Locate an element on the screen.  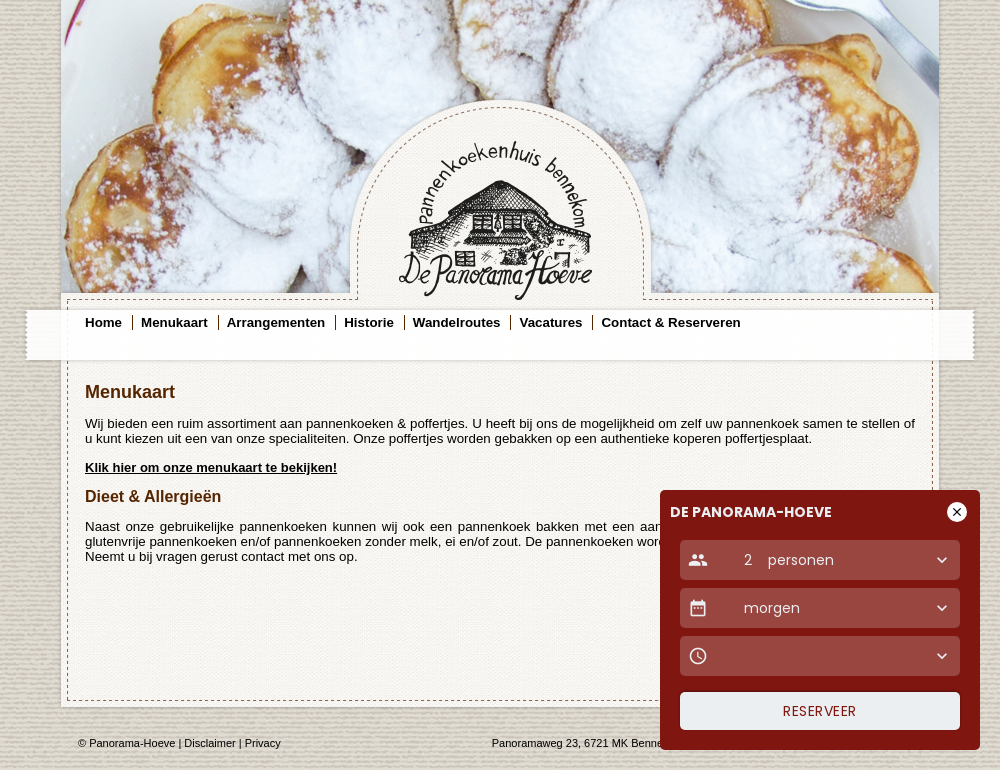
Klik hier om onze menukaart te bekijken! is located at coordinates (211, 467).